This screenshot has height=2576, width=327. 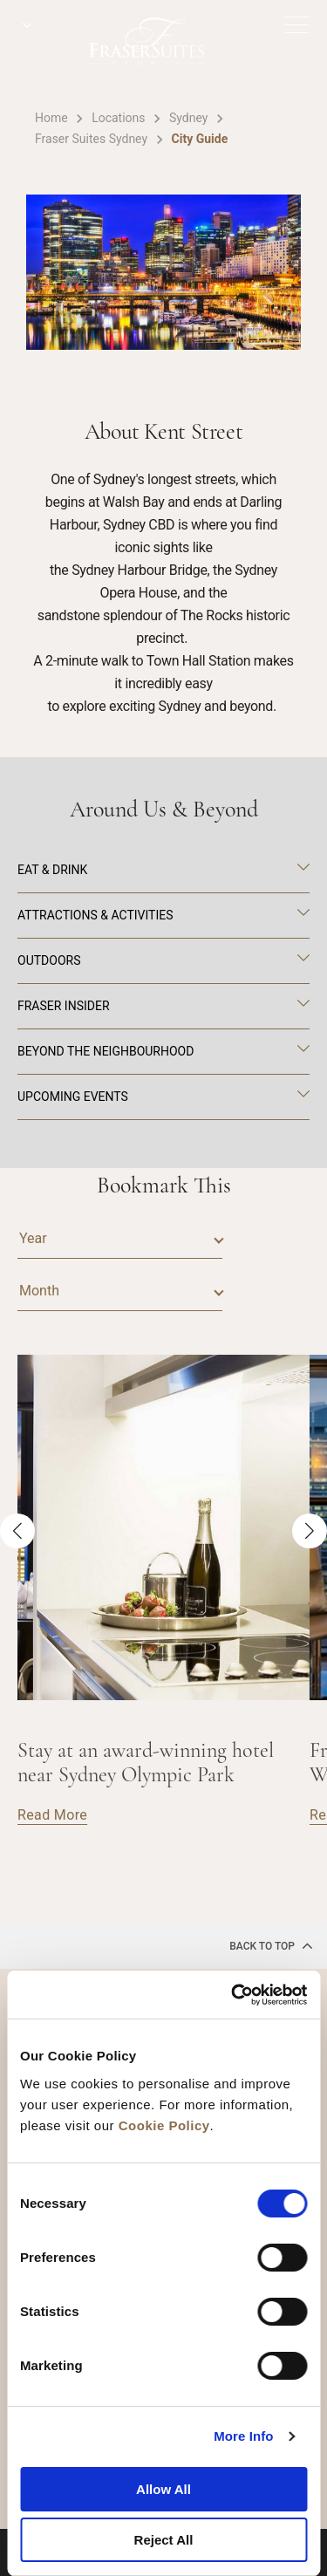 What do you see at coordinates (243, 2436) in the screenshot?
I see `More Info` at bounding box center [243, 2436].